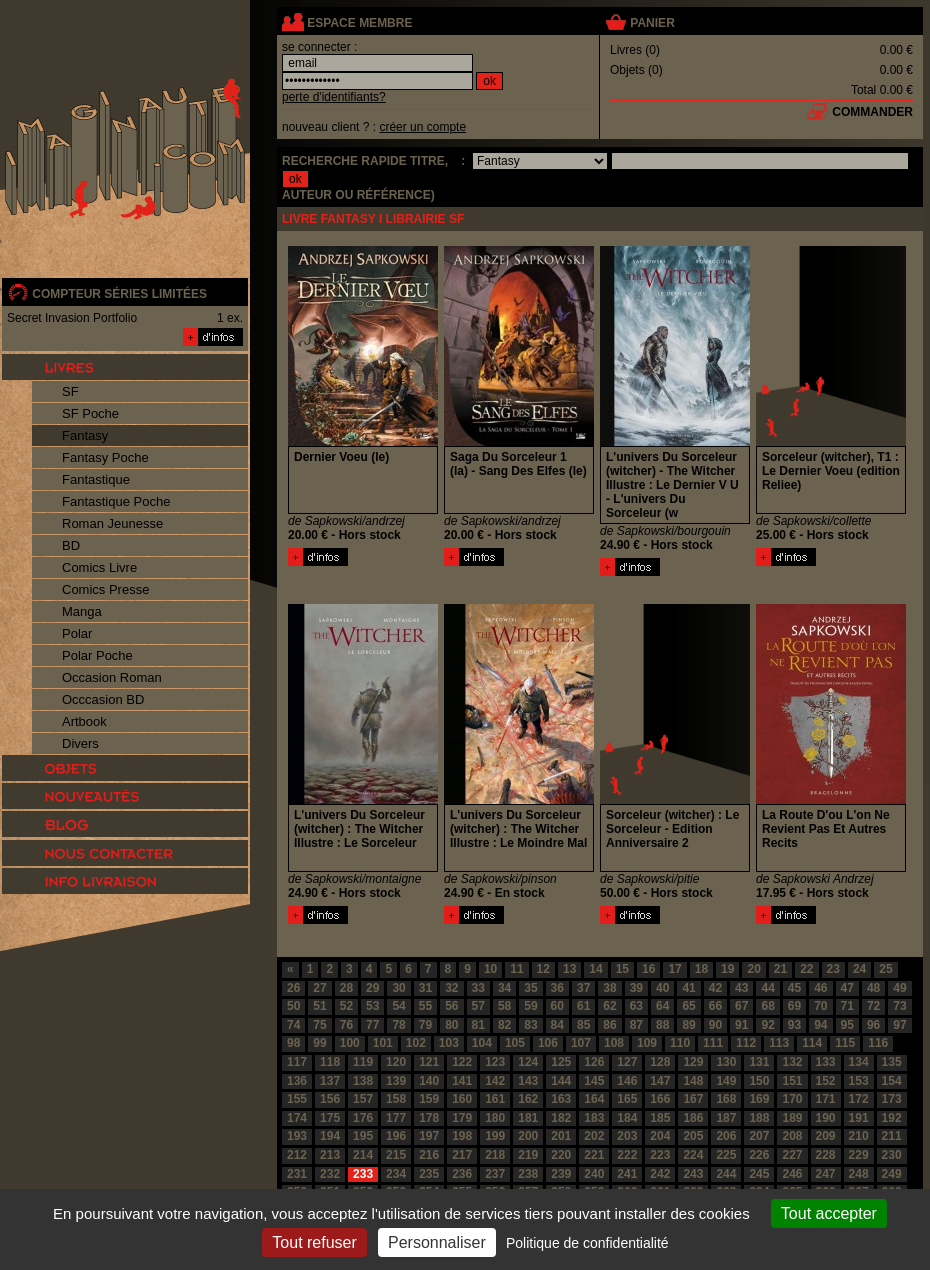 The height and width of the screenshot is (1270, 930). Describe the element at coordinates (892, 1155) in the screenshot. I see `230` at that location.